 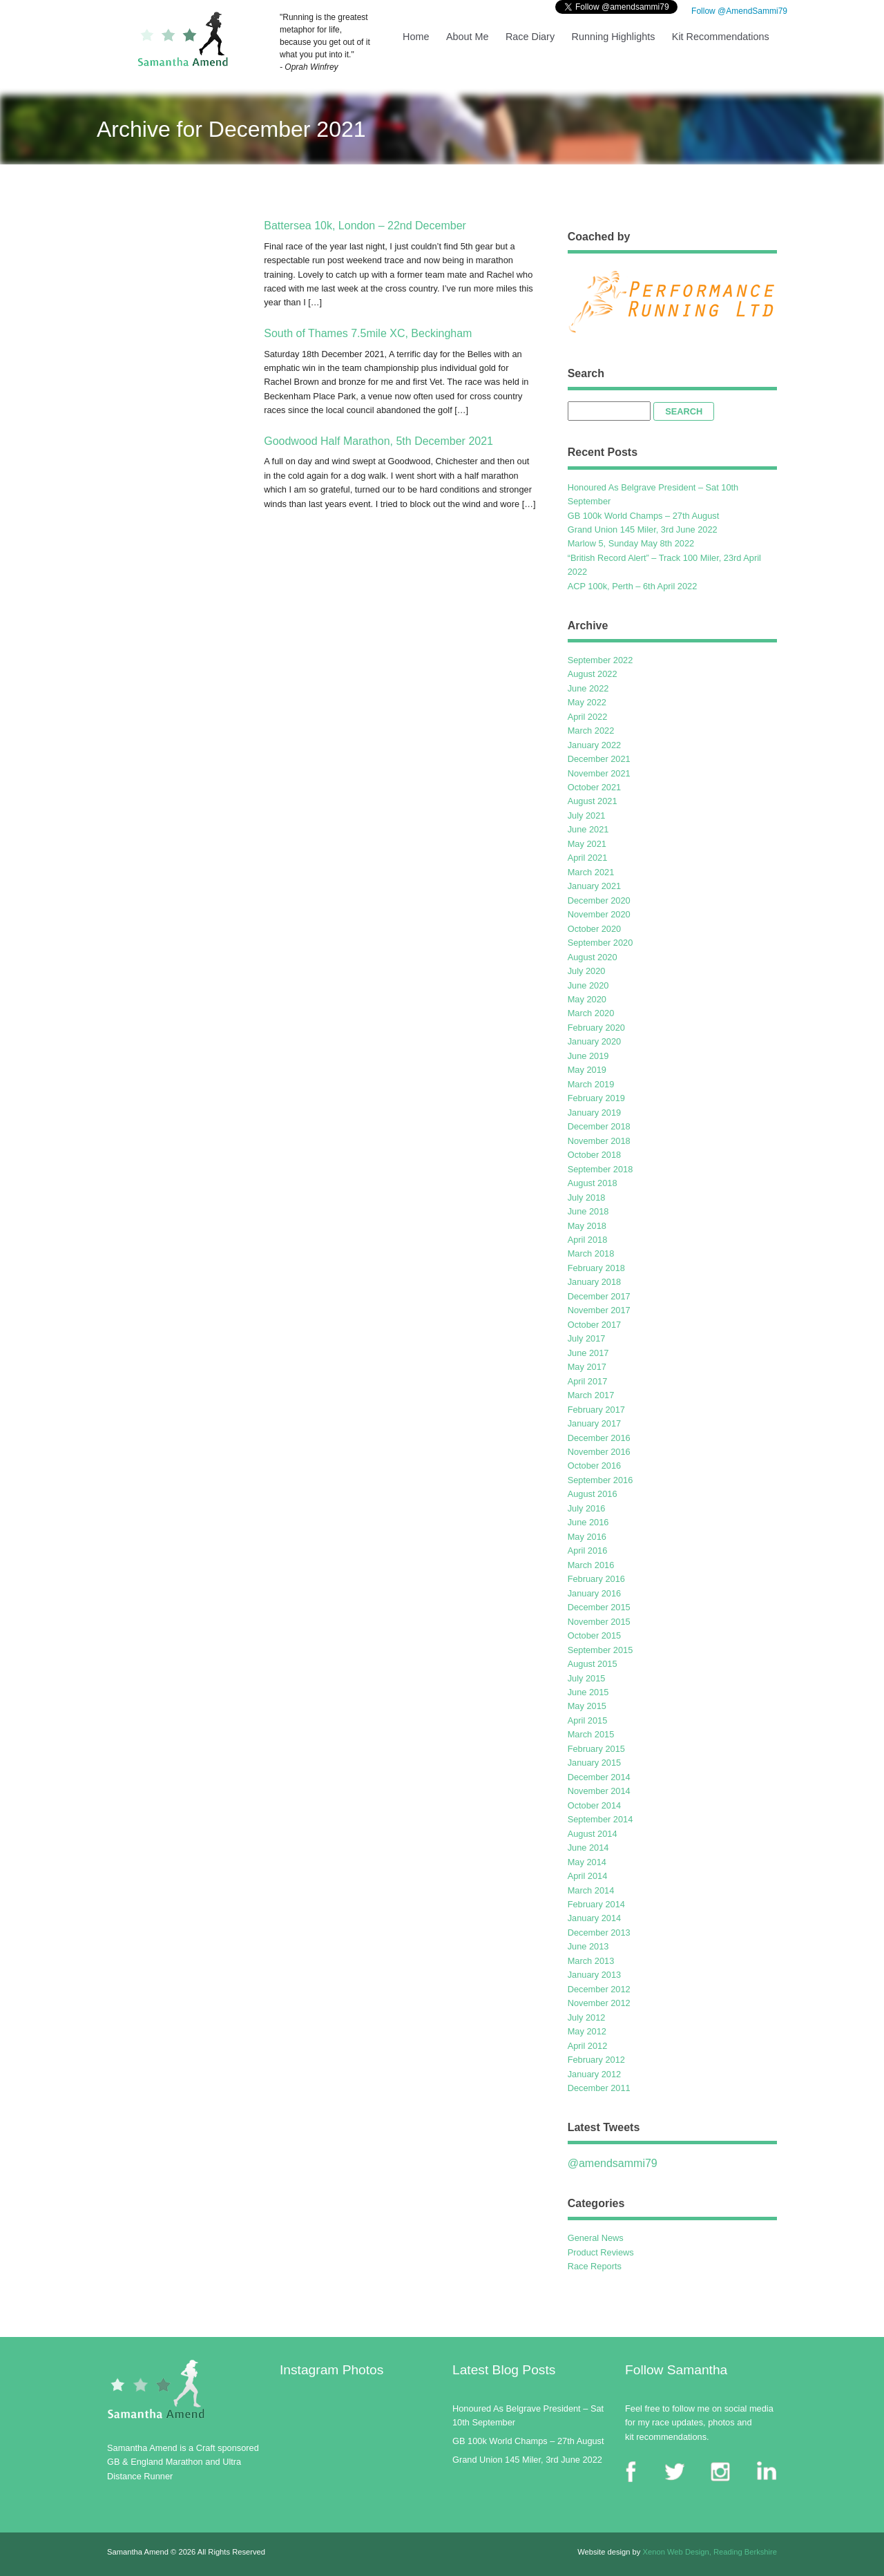 I want to click on November 2020, so click(x=599, y=914).